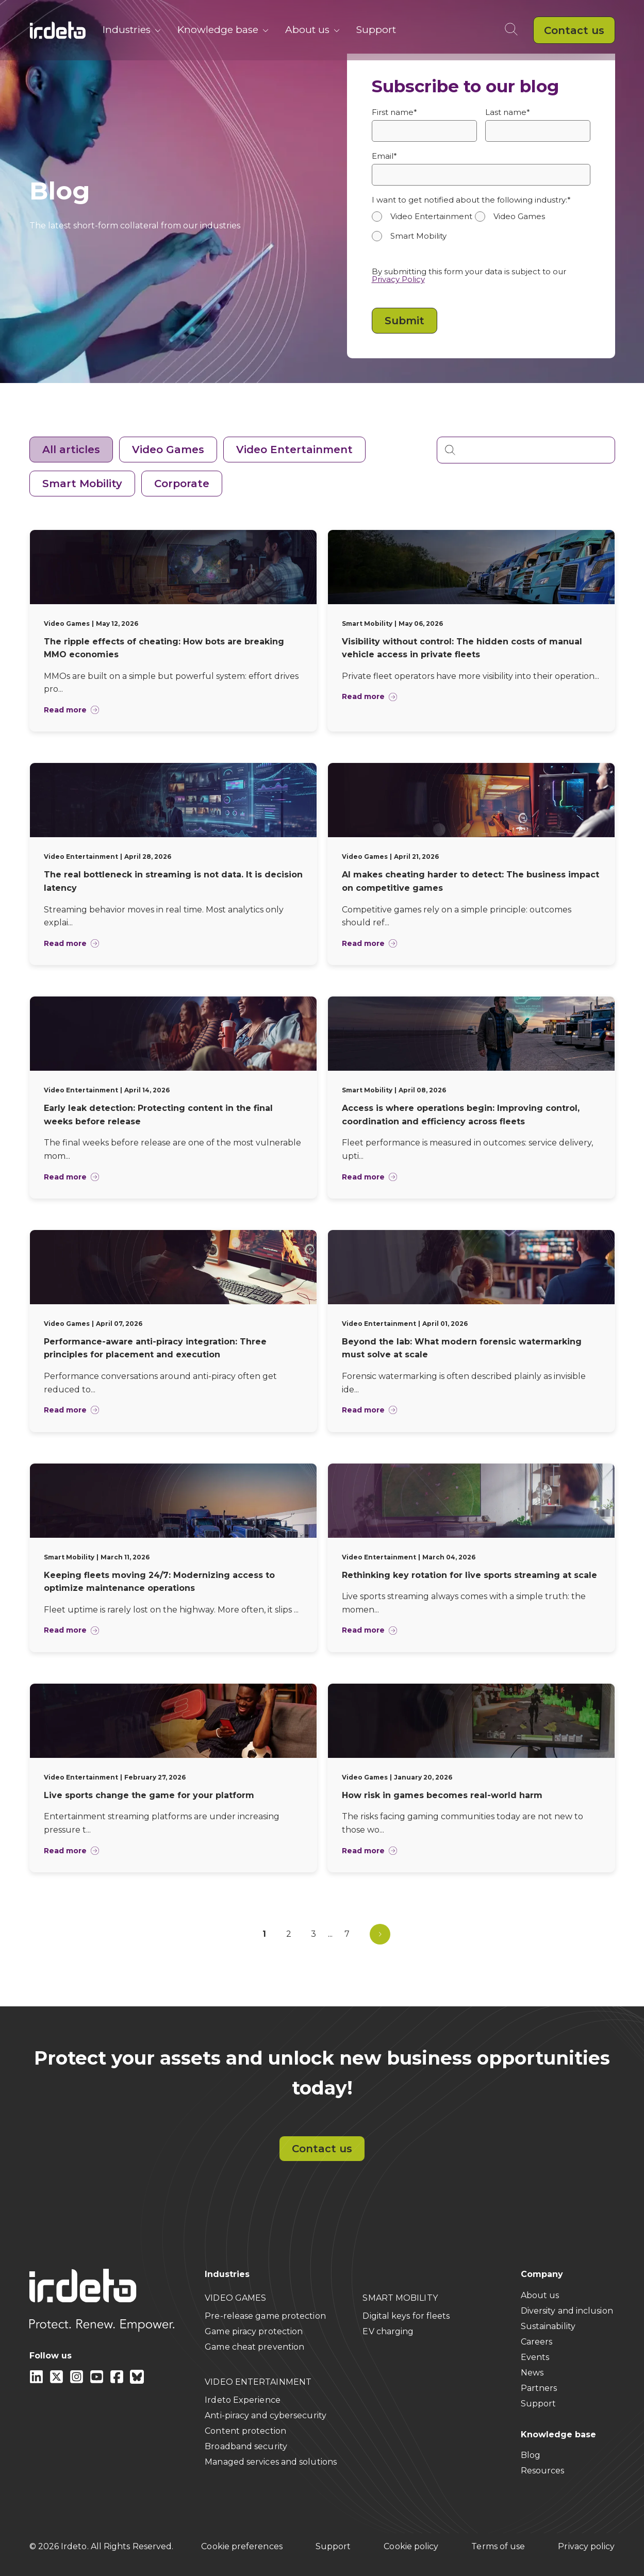  What do you see at coordinates (535, 2357) in the screenshot?
I see `Events` at bounding box center [535, 2357].